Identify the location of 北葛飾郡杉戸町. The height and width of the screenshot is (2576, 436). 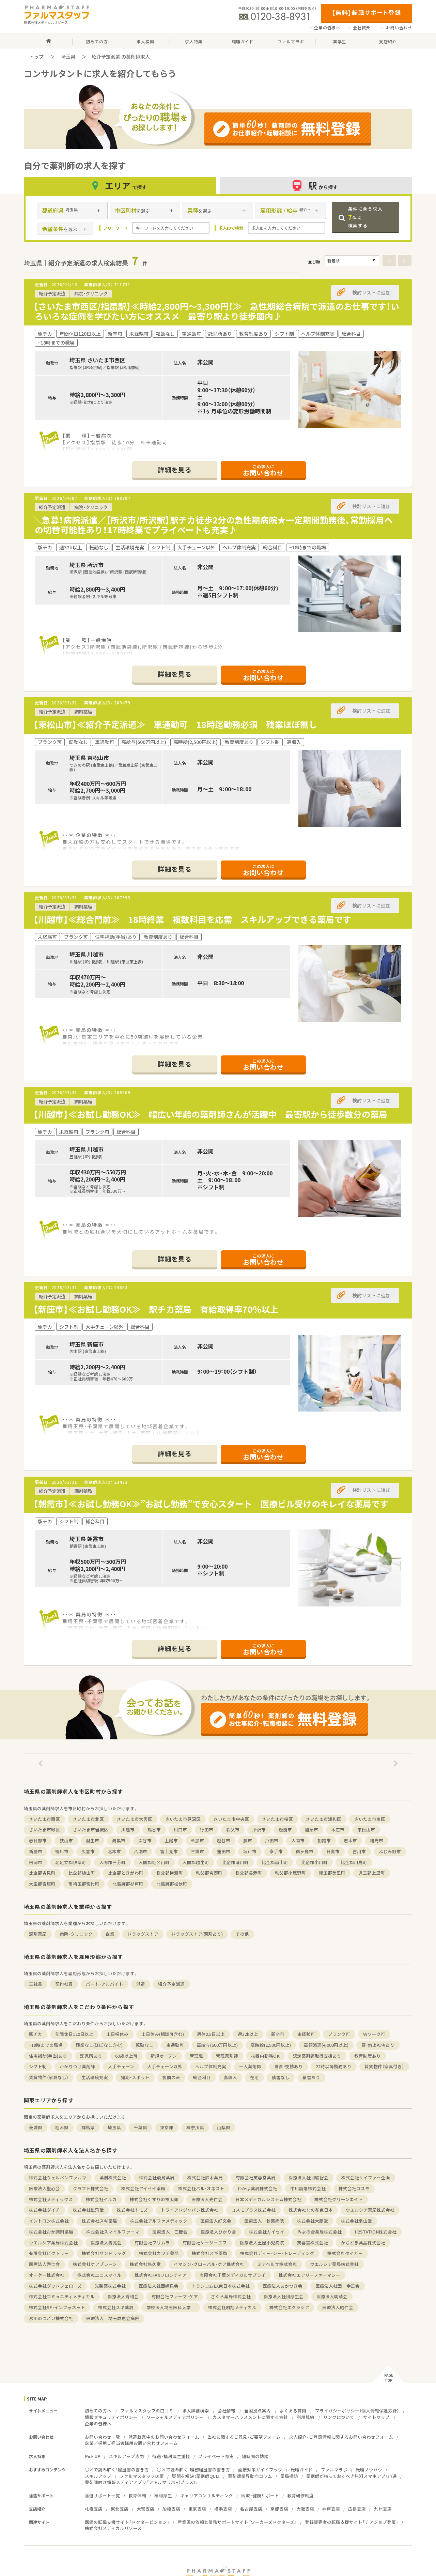
(127, 1883).